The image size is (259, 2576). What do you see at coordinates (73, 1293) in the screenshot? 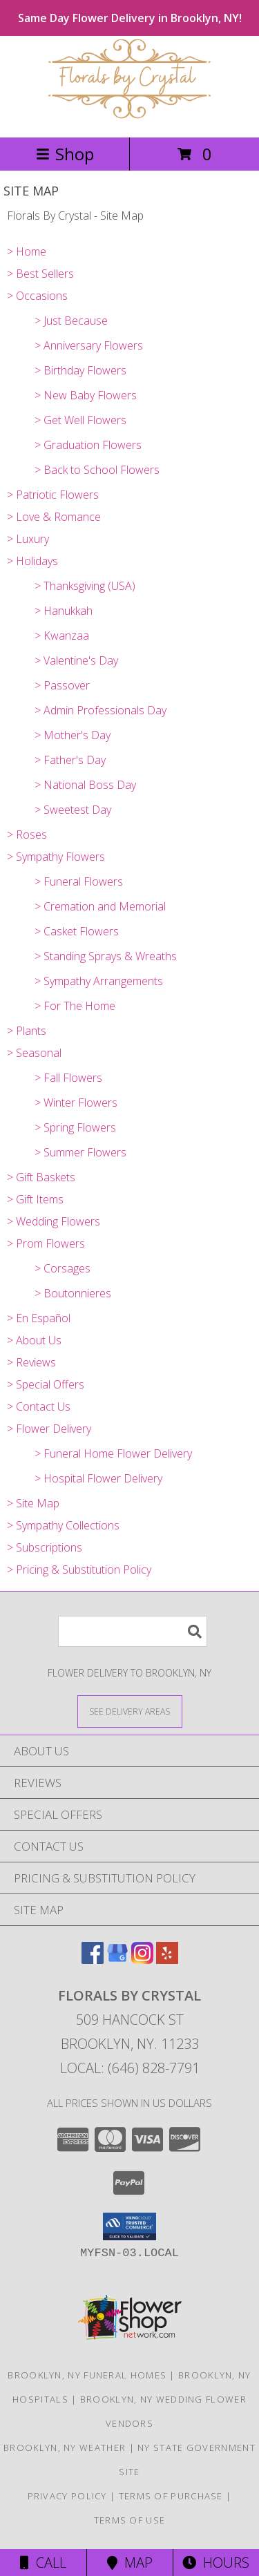
I see `> Boutonnieres` at bounding box center [73, 1293].